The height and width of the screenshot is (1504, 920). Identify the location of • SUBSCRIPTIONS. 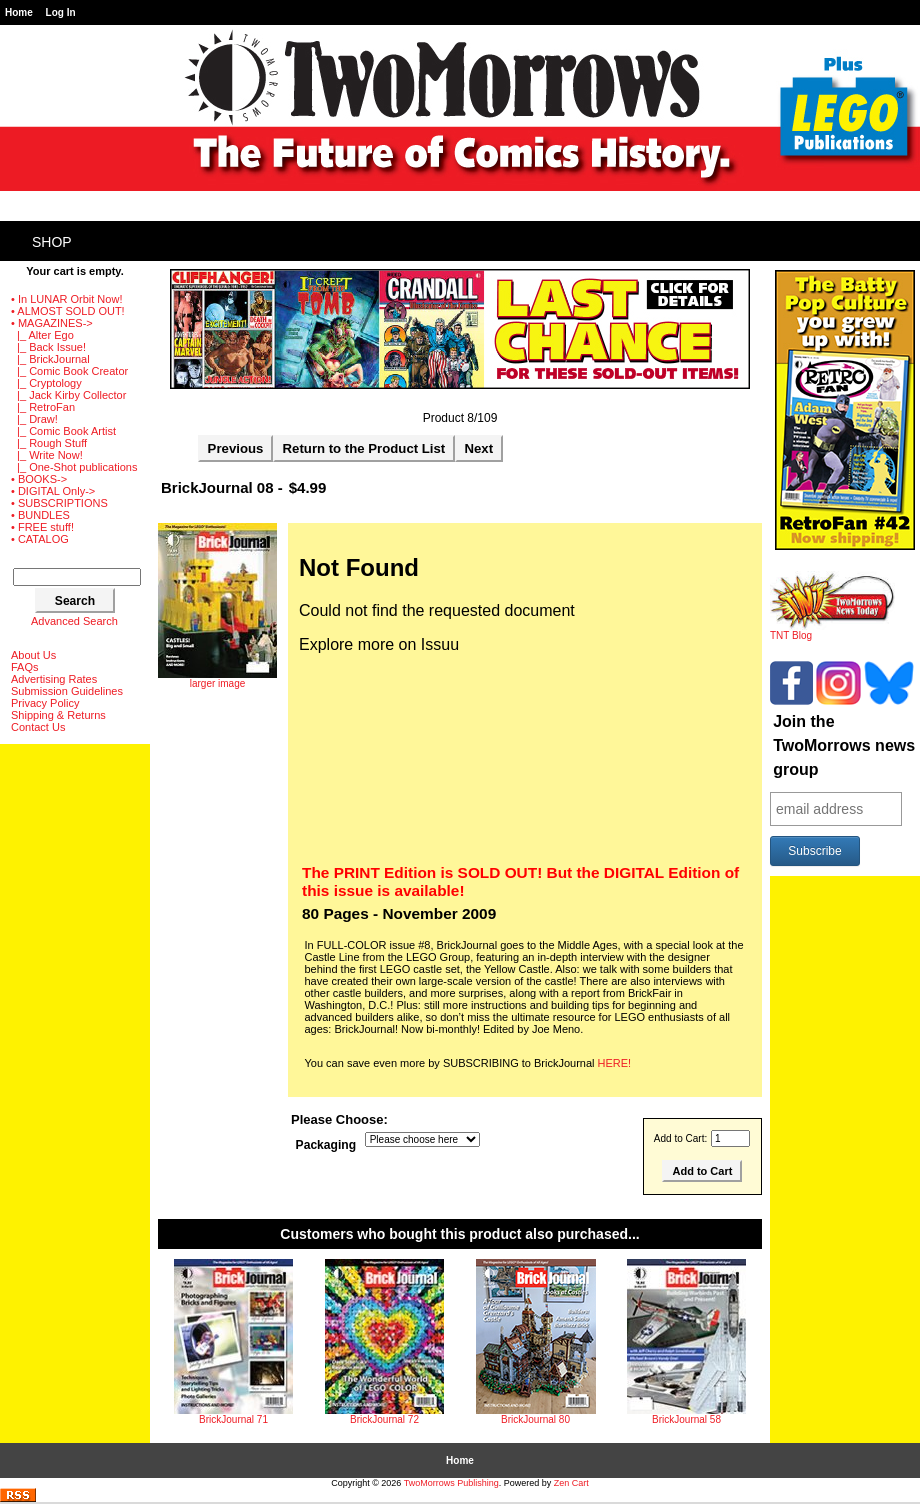
(59, 503).